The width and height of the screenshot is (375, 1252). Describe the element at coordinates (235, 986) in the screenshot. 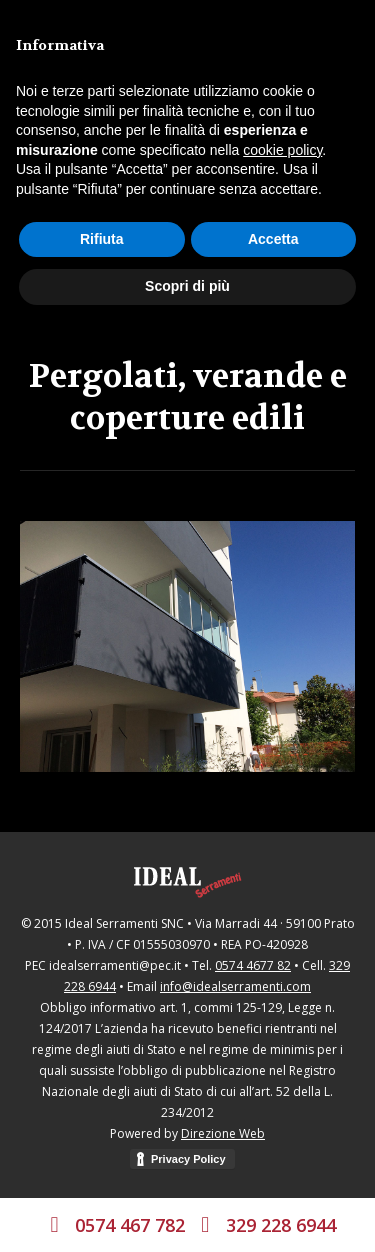

I see `info@idealserramenti.com` at that location.